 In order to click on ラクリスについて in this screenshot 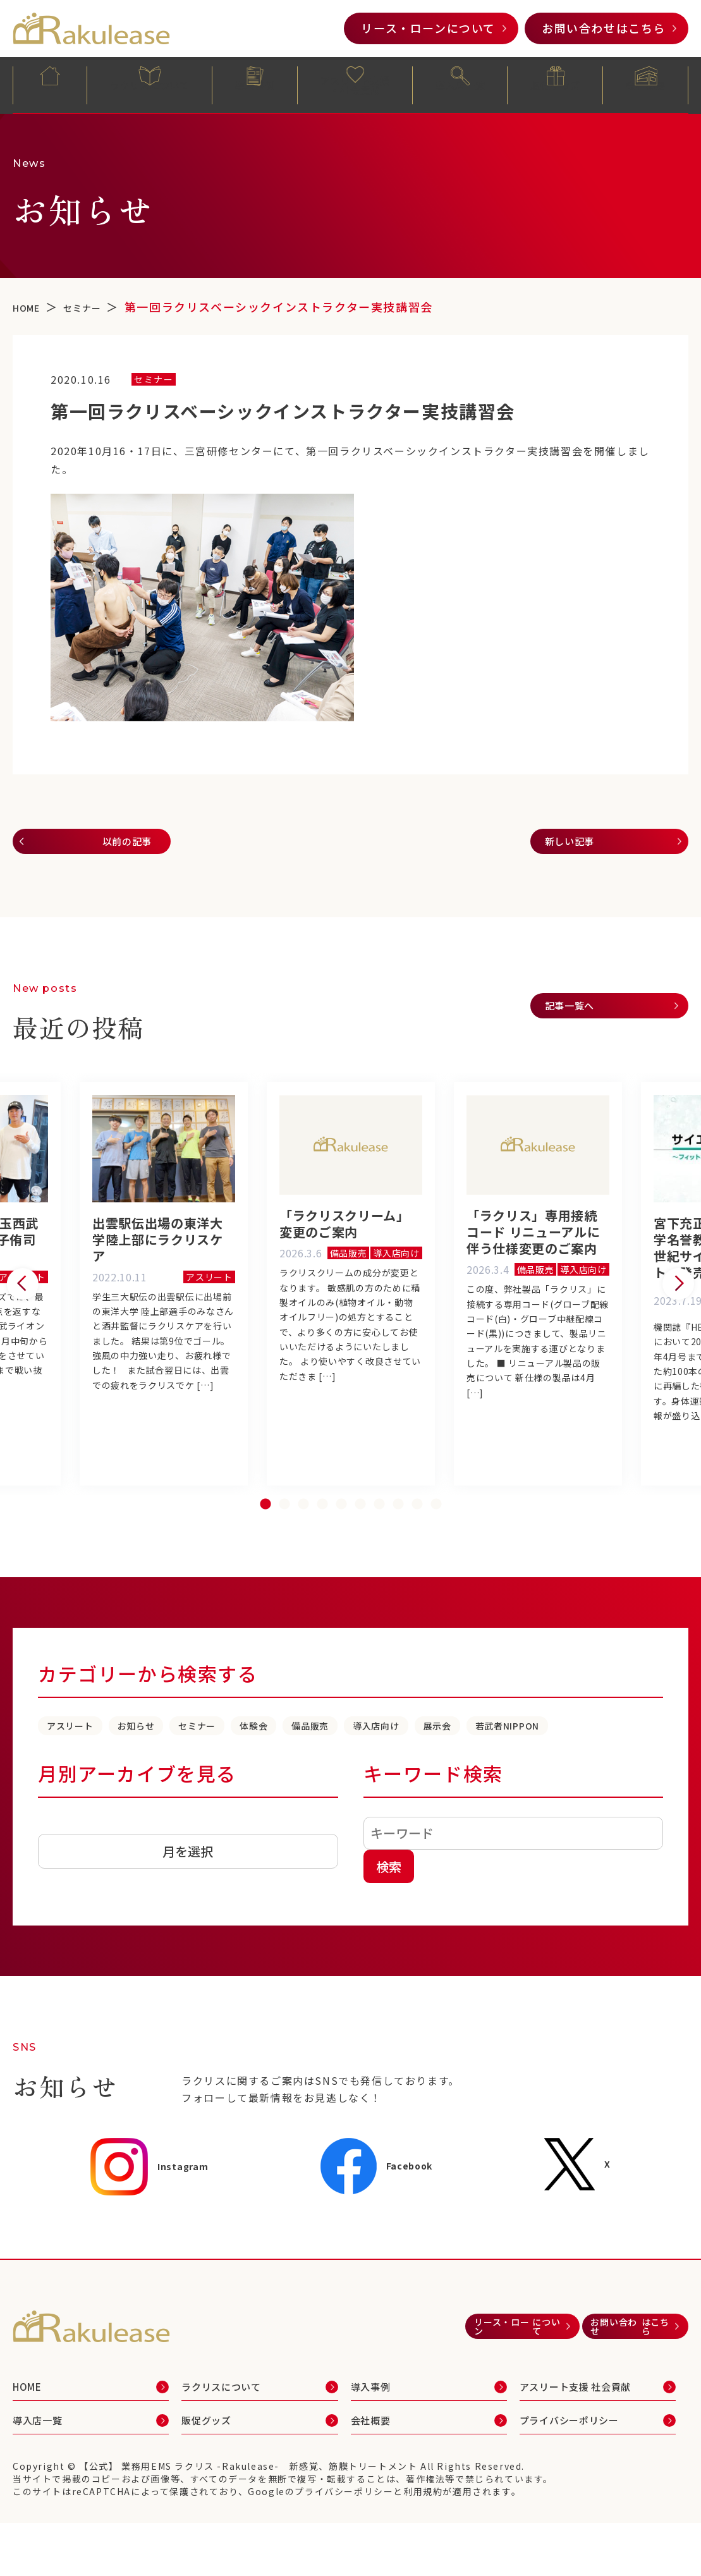, I will do `click(150, 84)`.